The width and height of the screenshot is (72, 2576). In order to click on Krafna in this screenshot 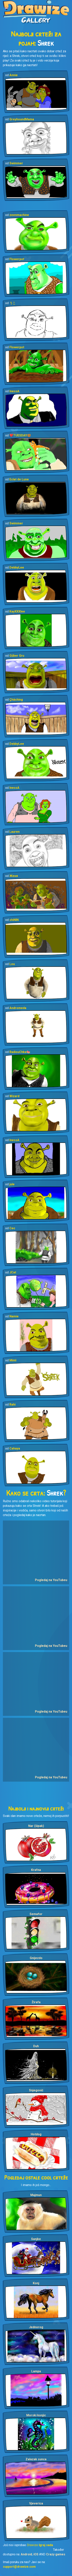, I will do `click(36, 1870)`.